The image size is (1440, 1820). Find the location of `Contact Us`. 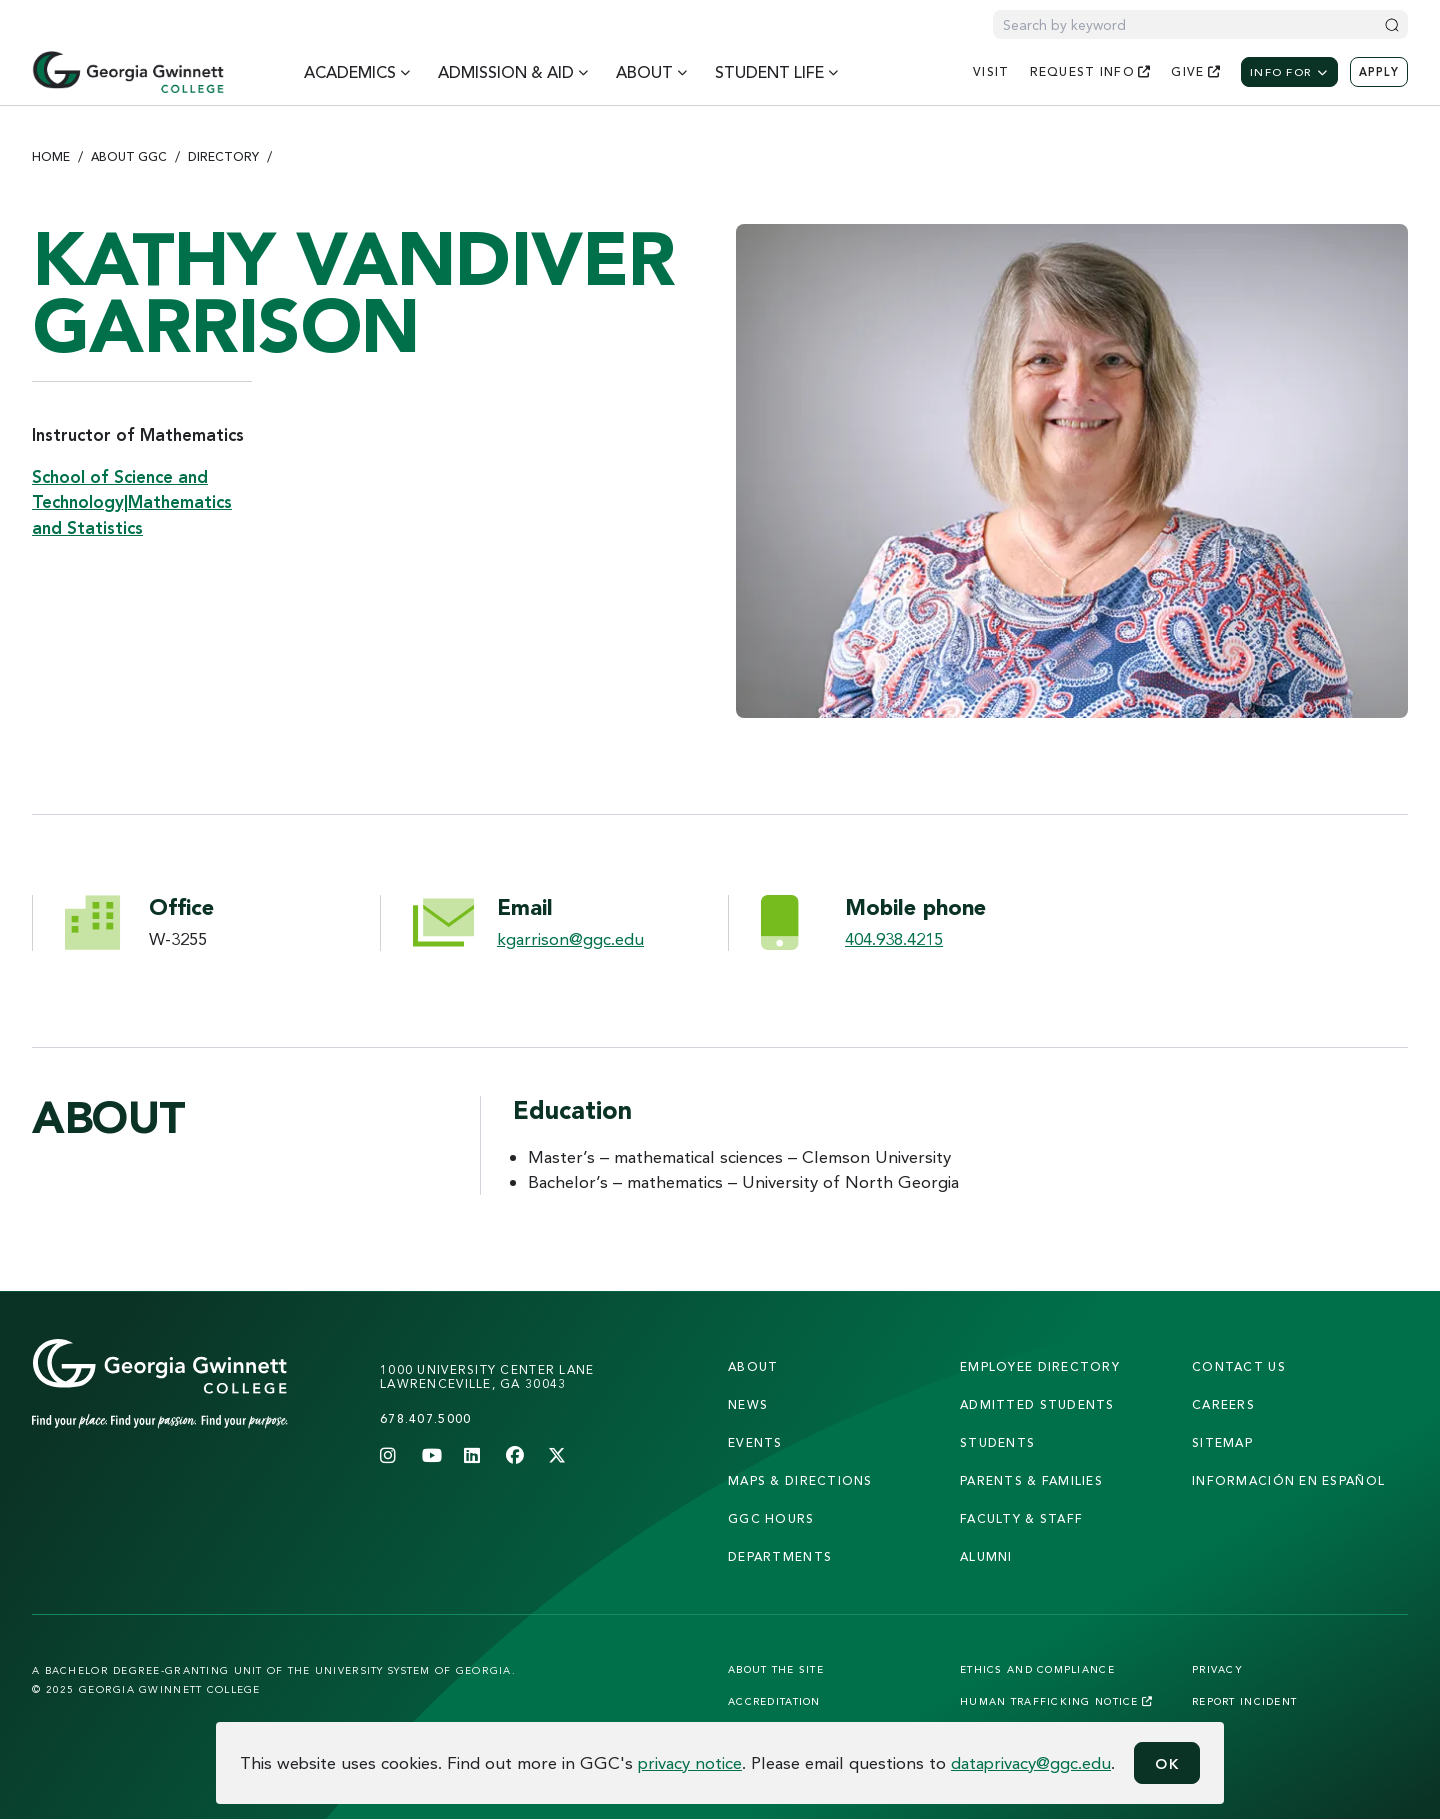

Contact Us is located at coordinates (1239, 1366).